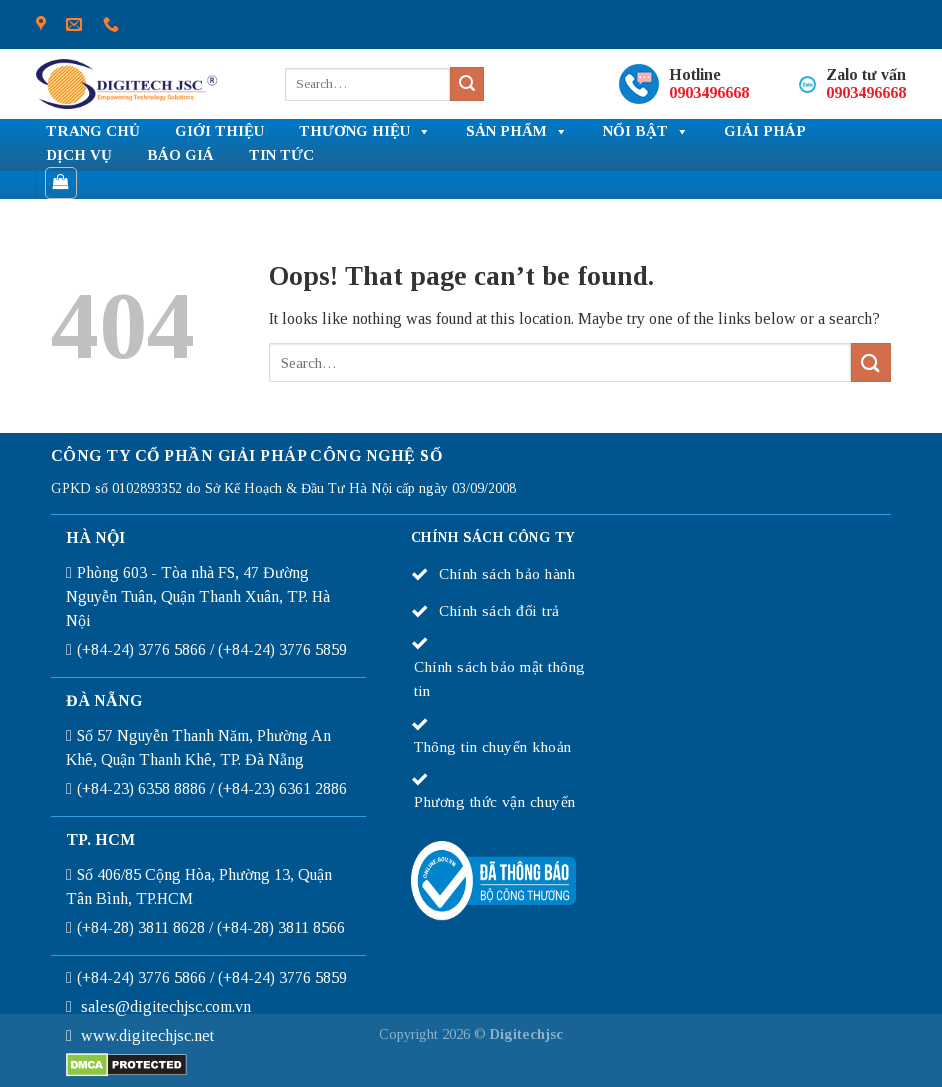 The width and height of the screenshot is (942, 1087). I want to click on Dịch vụ, so click(79, 155).